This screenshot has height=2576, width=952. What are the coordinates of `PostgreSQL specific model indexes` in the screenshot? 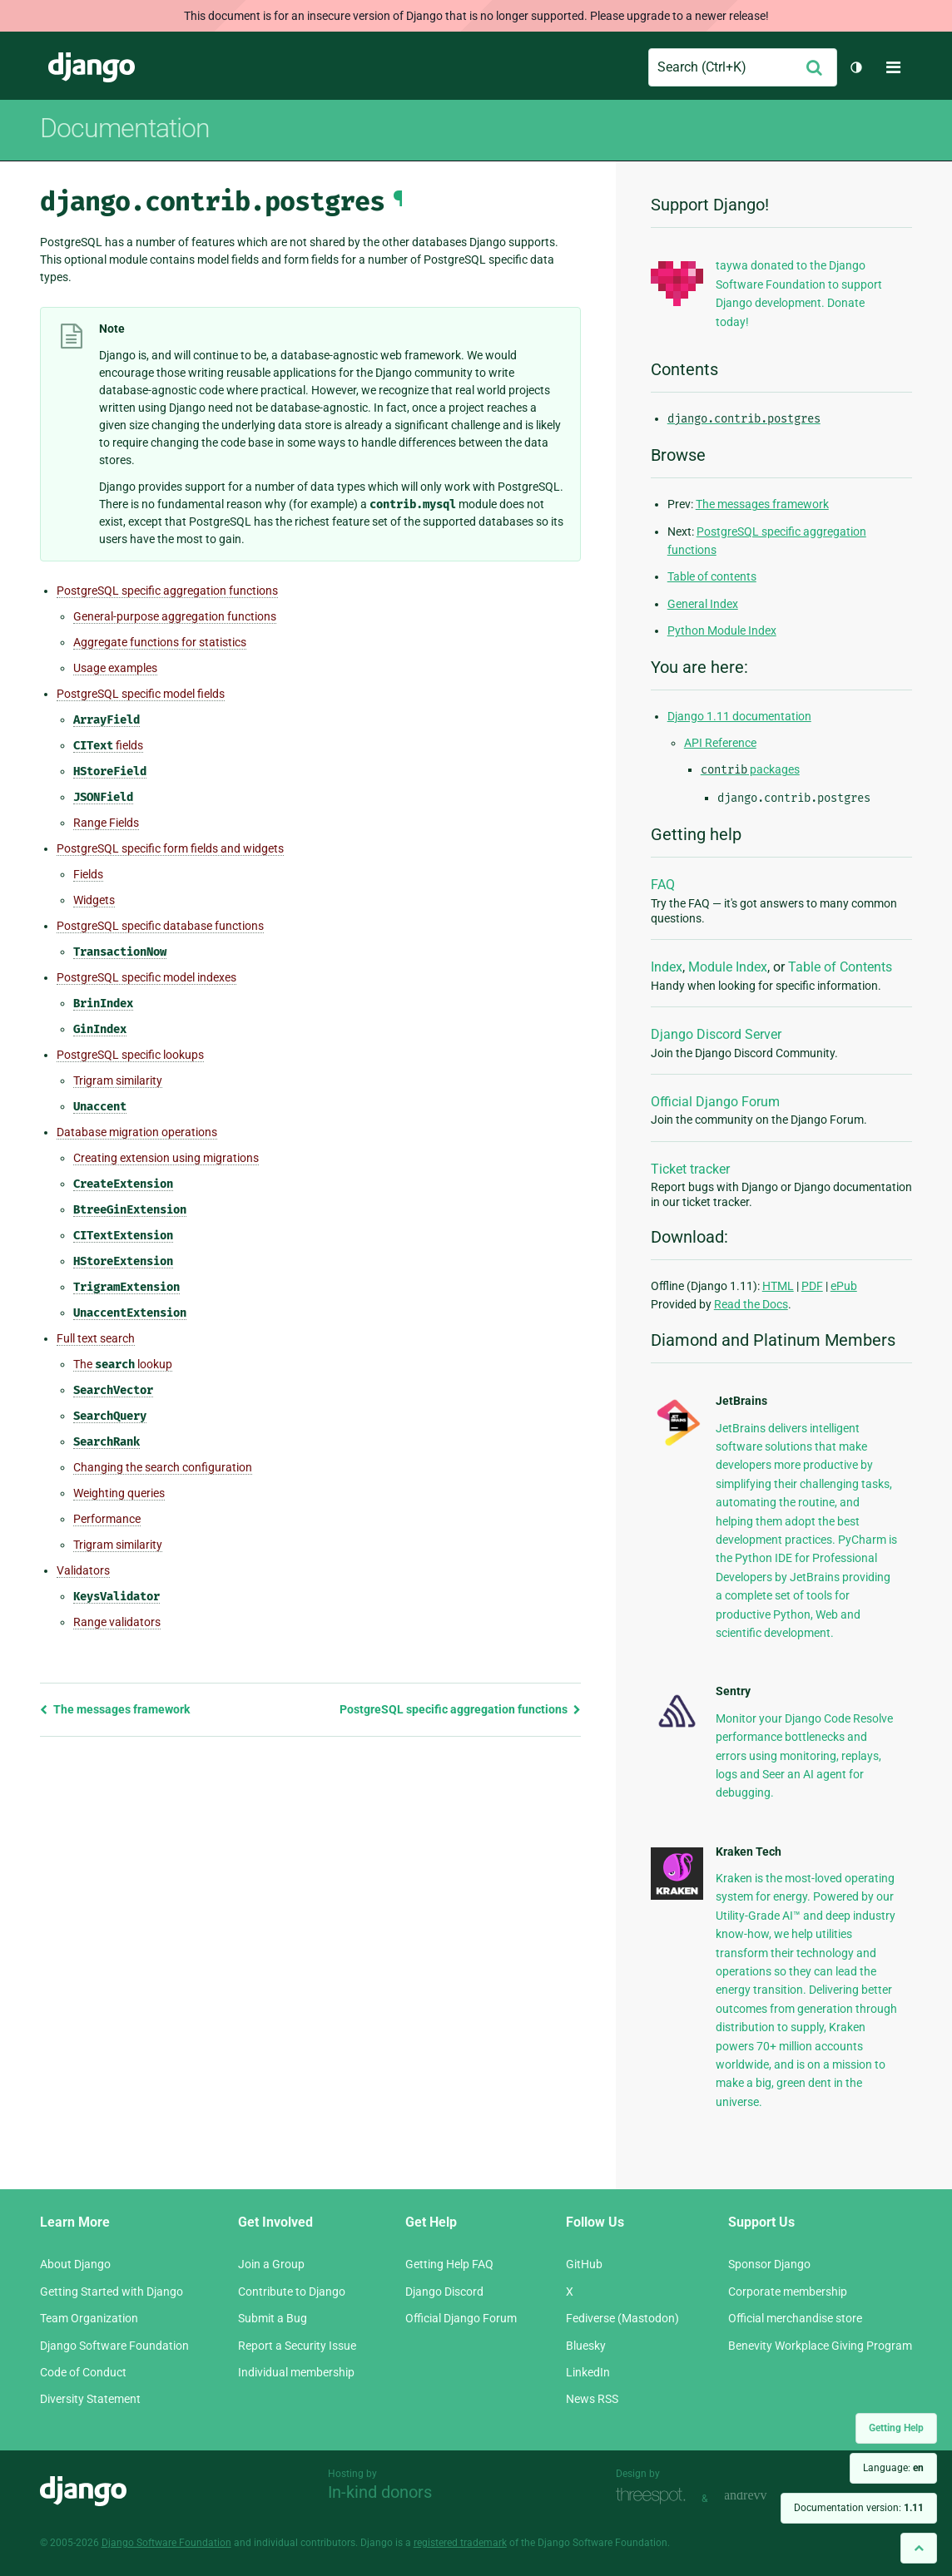 It's located at (146, 977).